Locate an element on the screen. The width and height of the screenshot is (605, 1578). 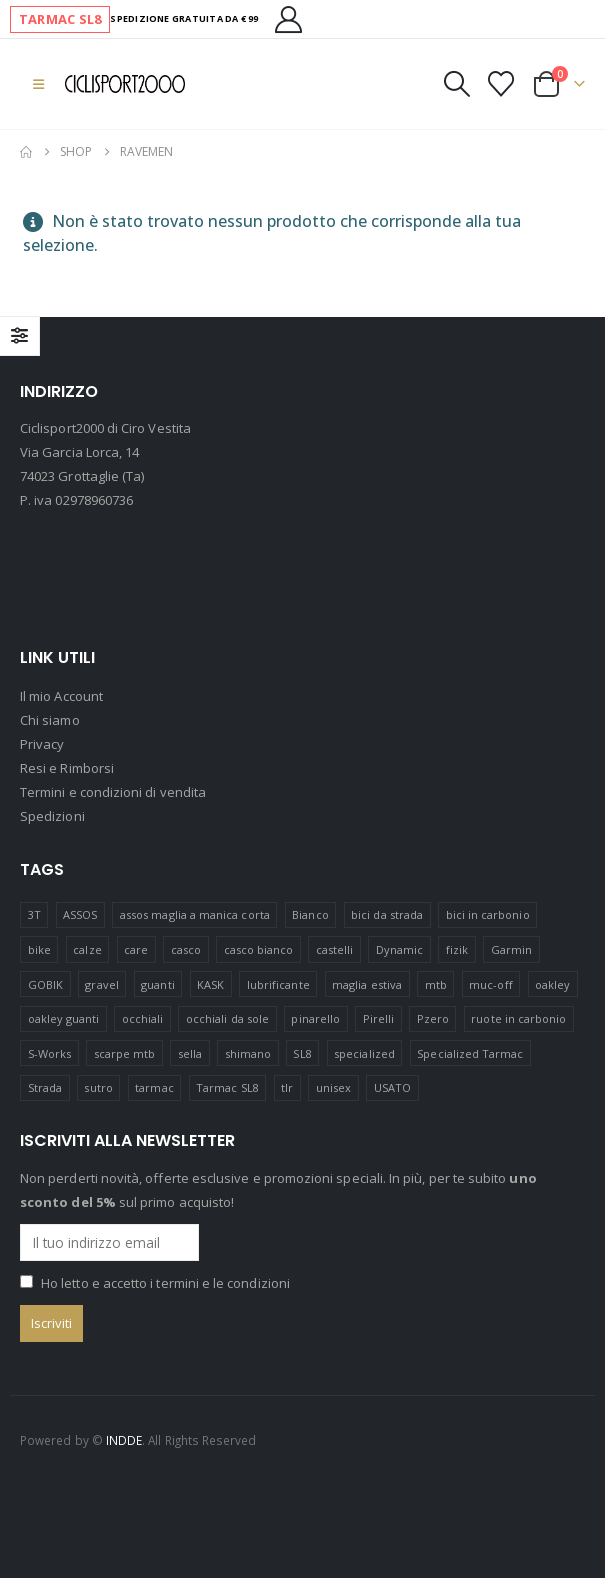
sutro [sutro (16 prodotti)] is located at coordinates (98, 1088).